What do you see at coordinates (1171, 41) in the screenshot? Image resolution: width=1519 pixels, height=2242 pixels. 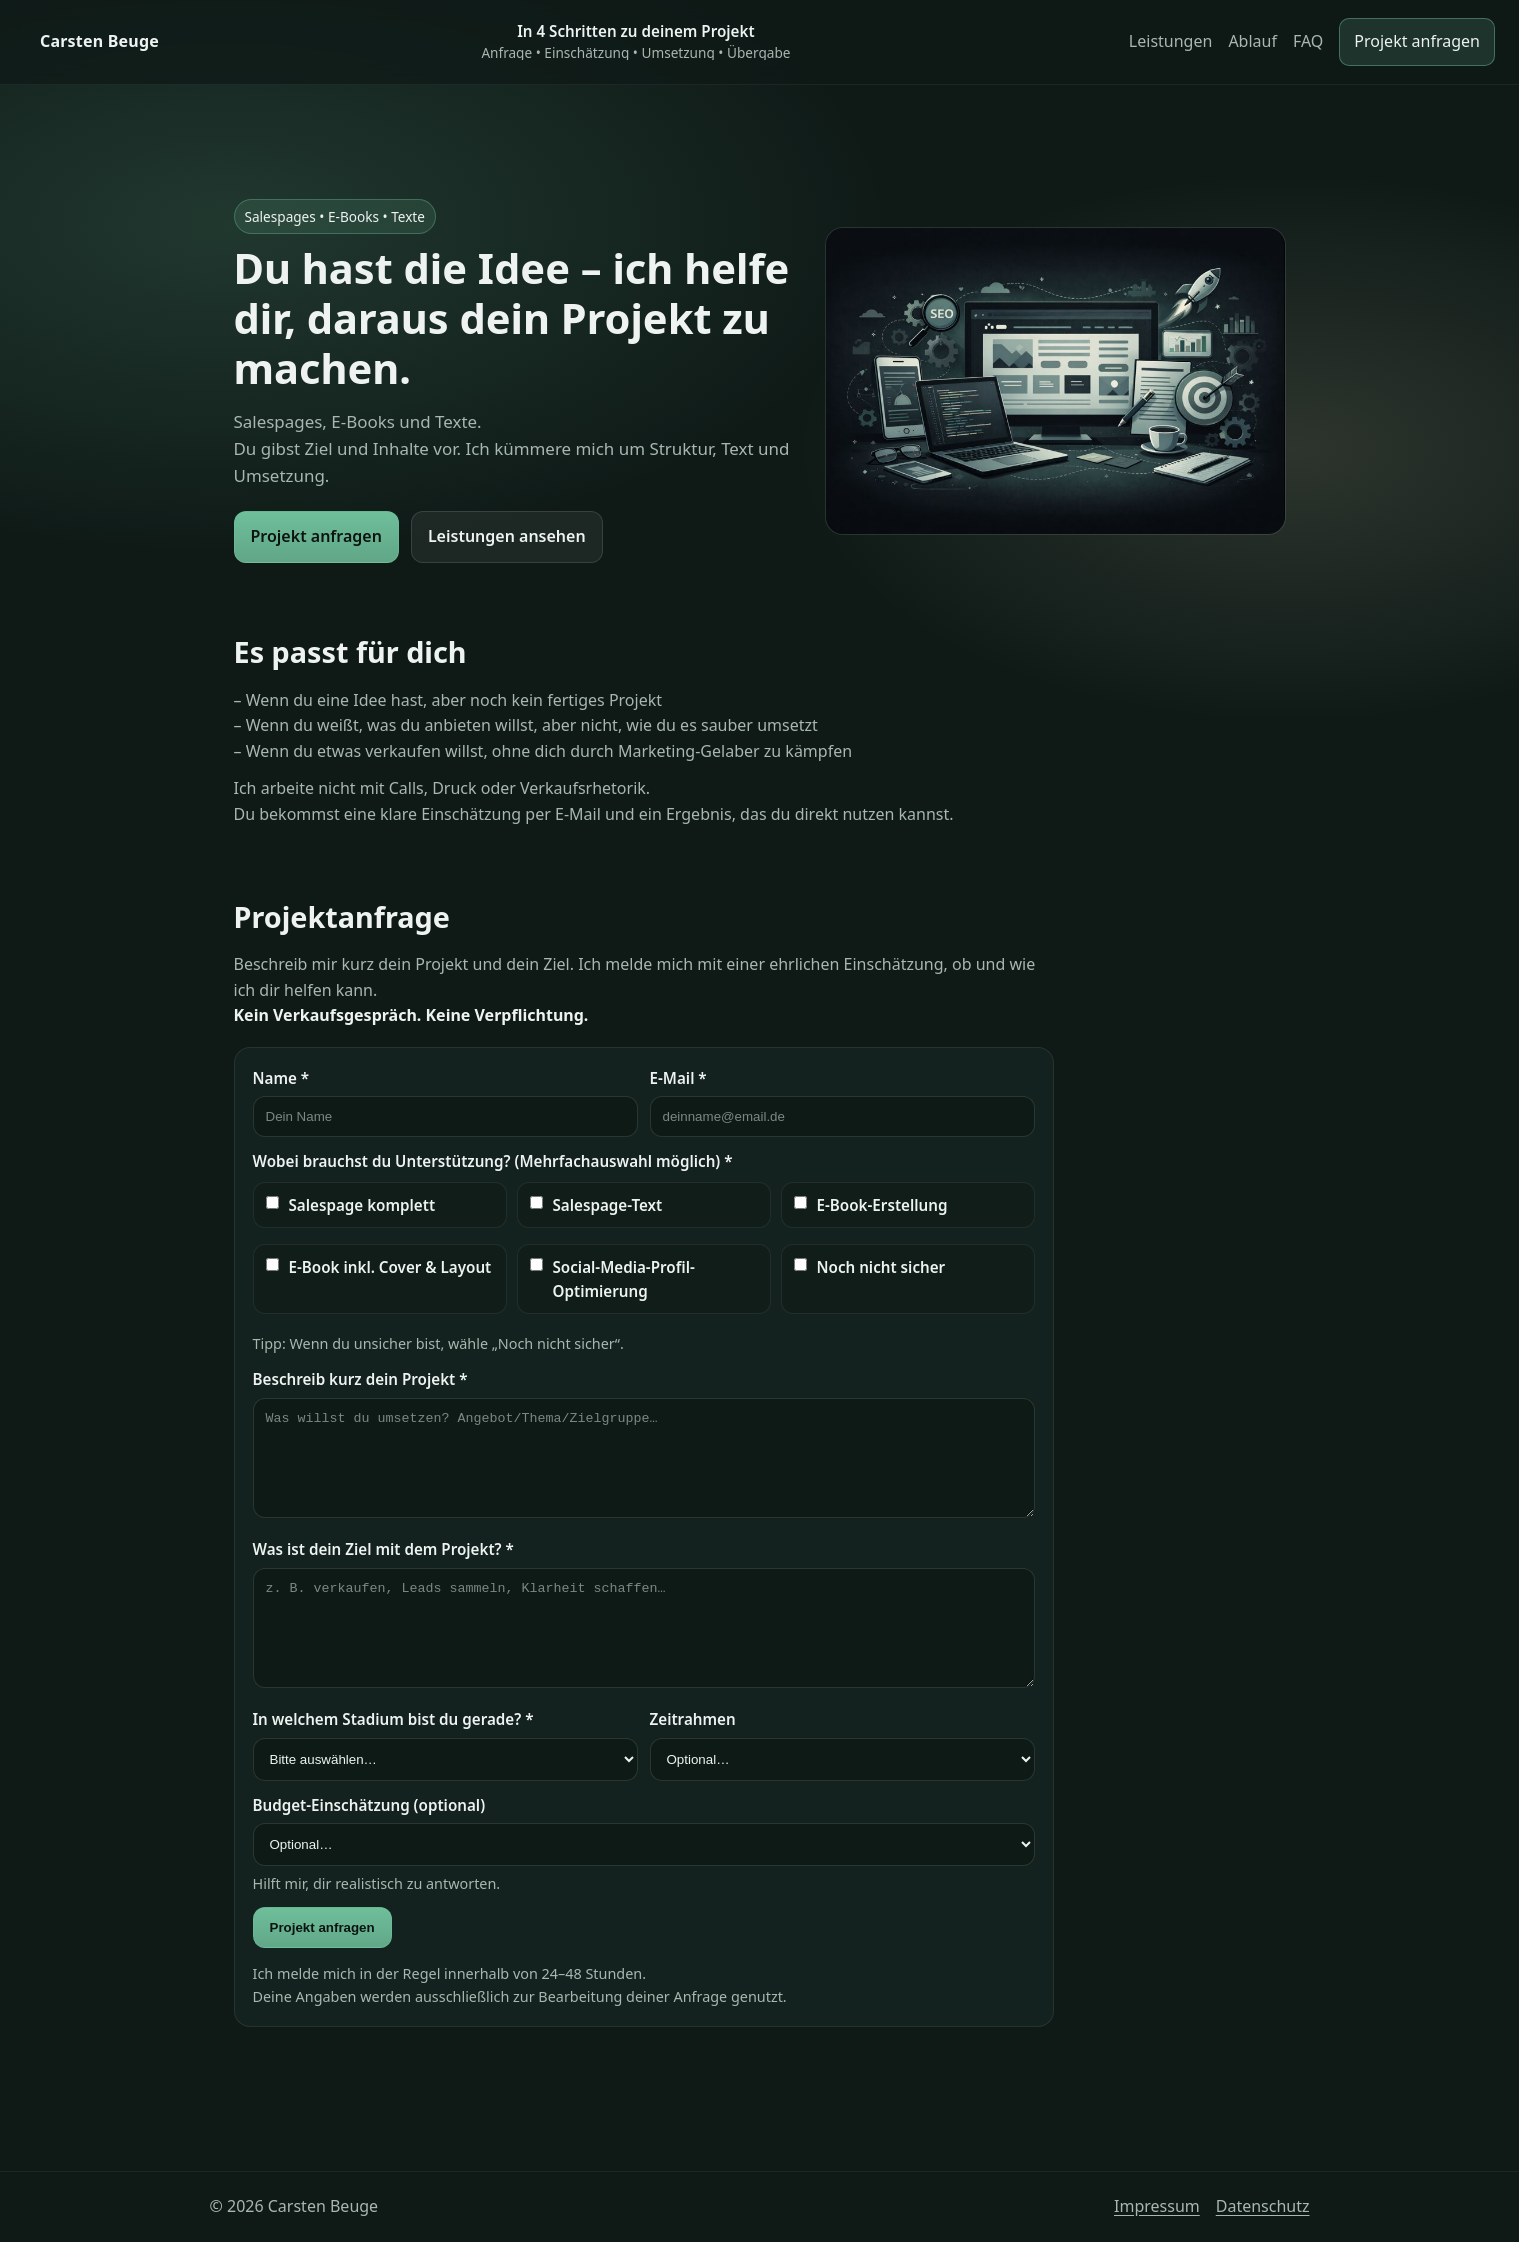 I see `Leistungen` at bounding box center [1171, 41].